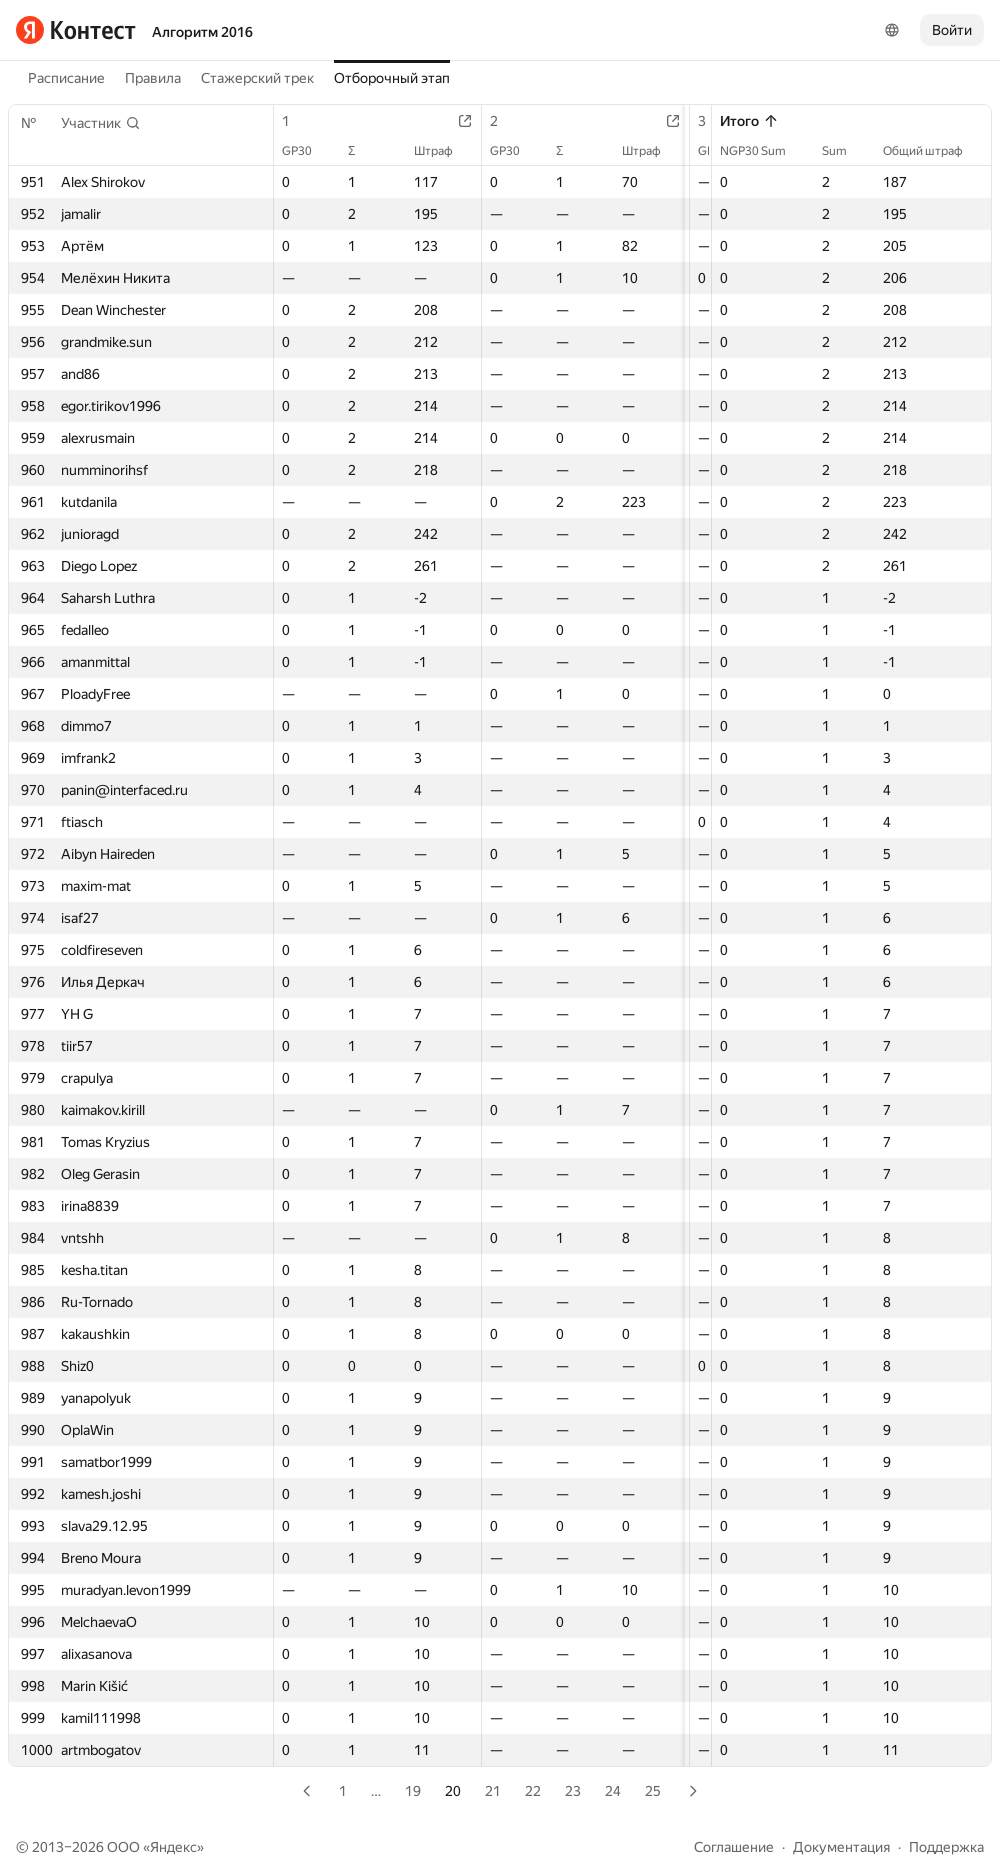 The image size is (1000, 1871). What do you see at coordinates (613, 1791) in the screenshot?
I see `24` at bounding box center [613, 1791].